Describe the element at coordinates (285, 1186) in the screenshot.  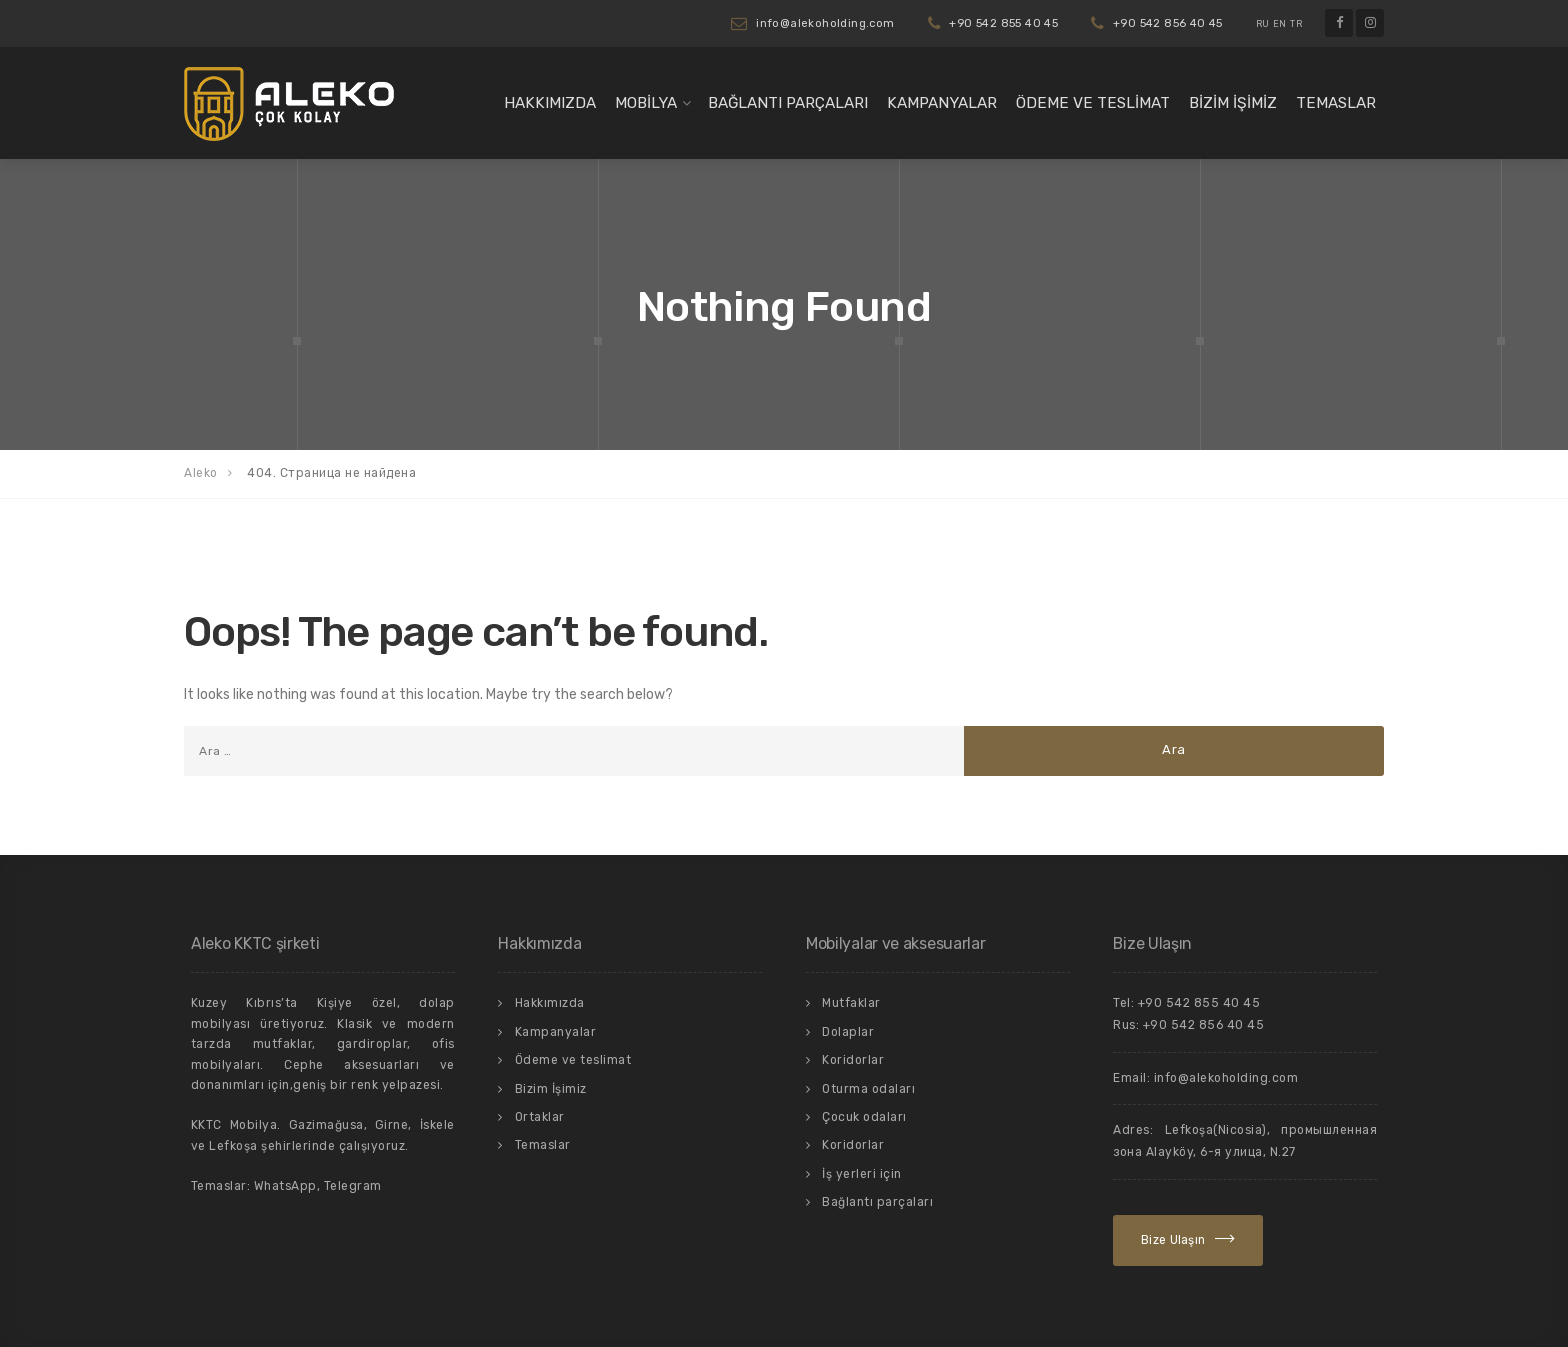
I see `WhatsApp` at that location.